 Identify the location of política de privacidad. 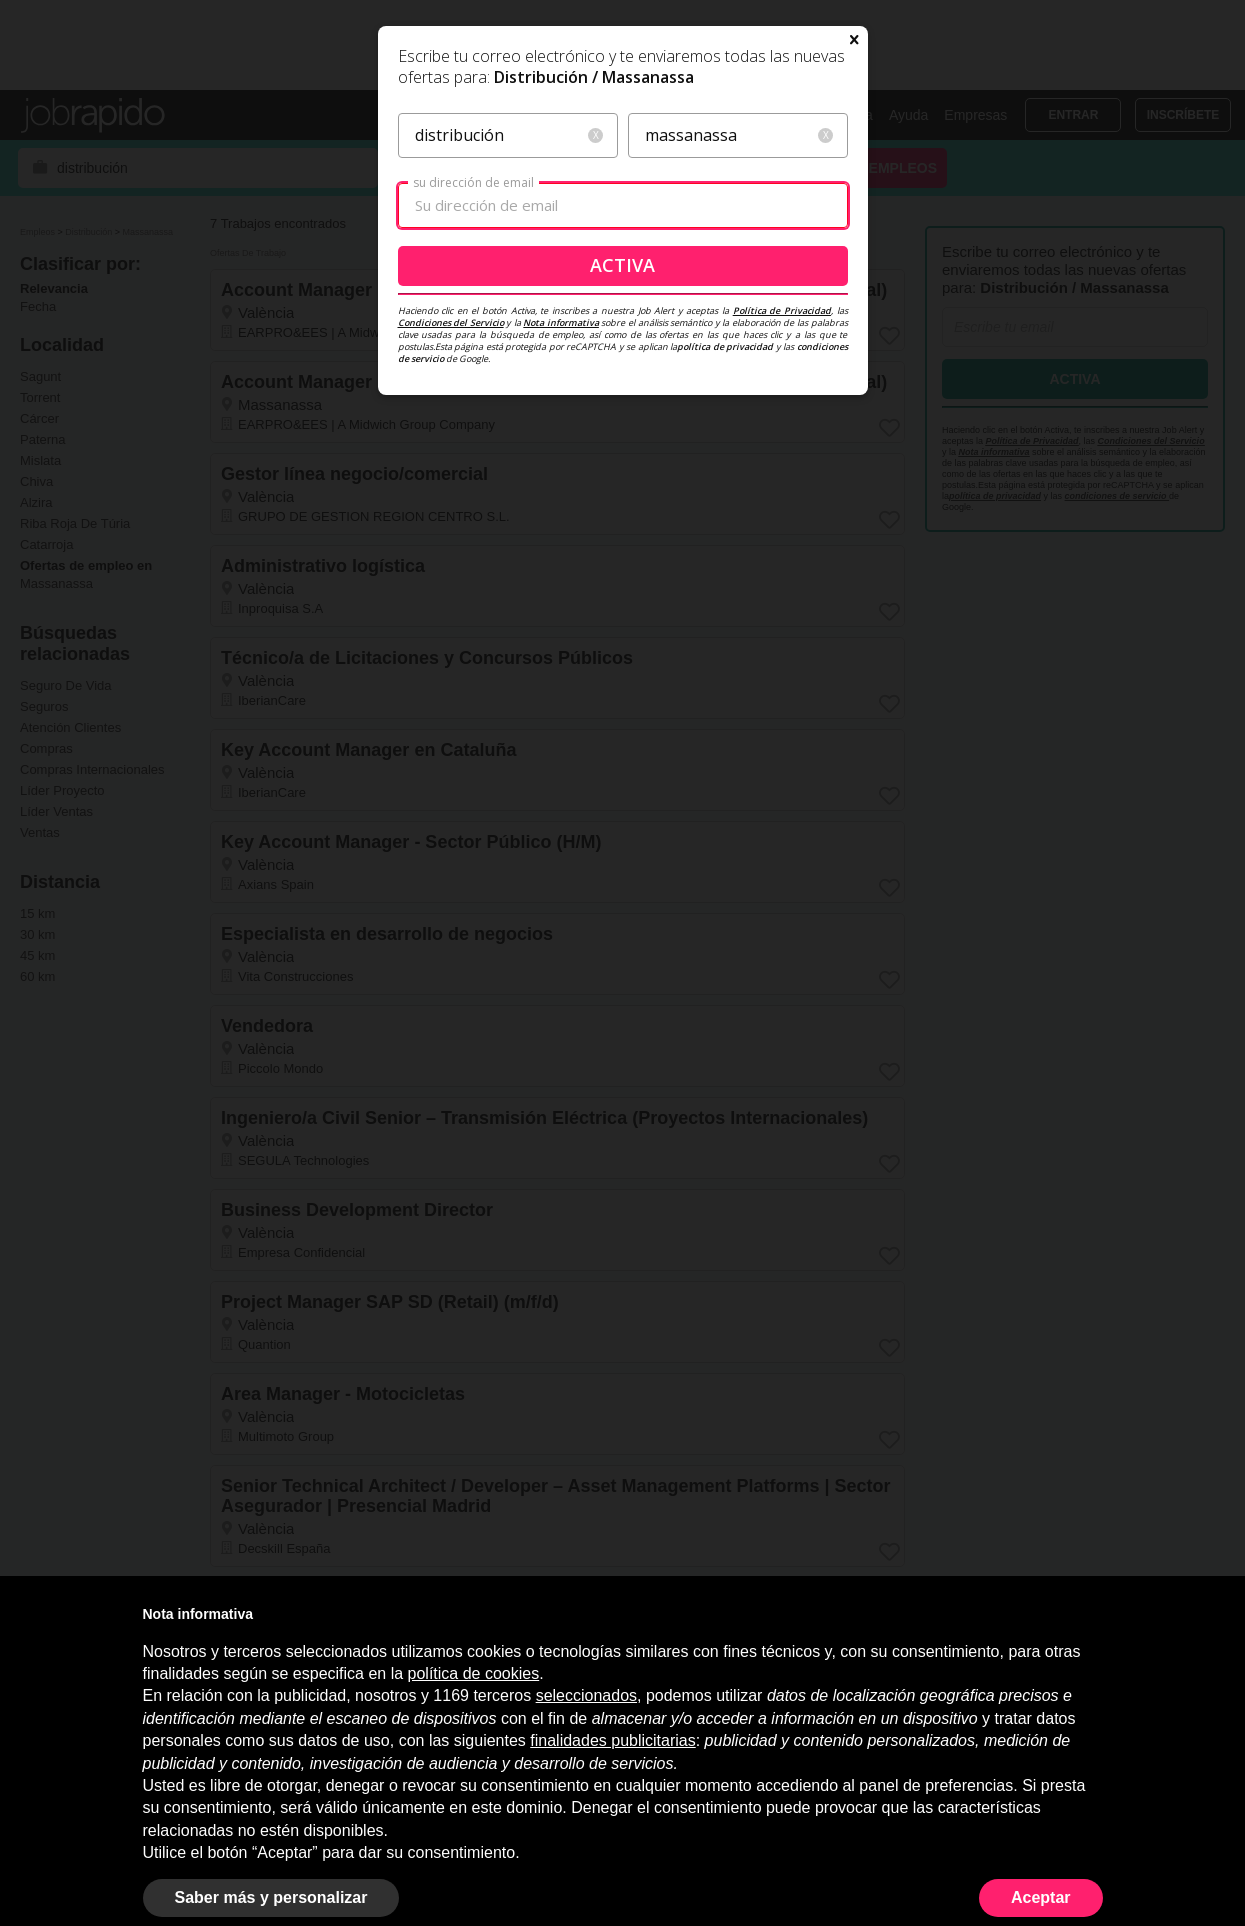
(725, 550).